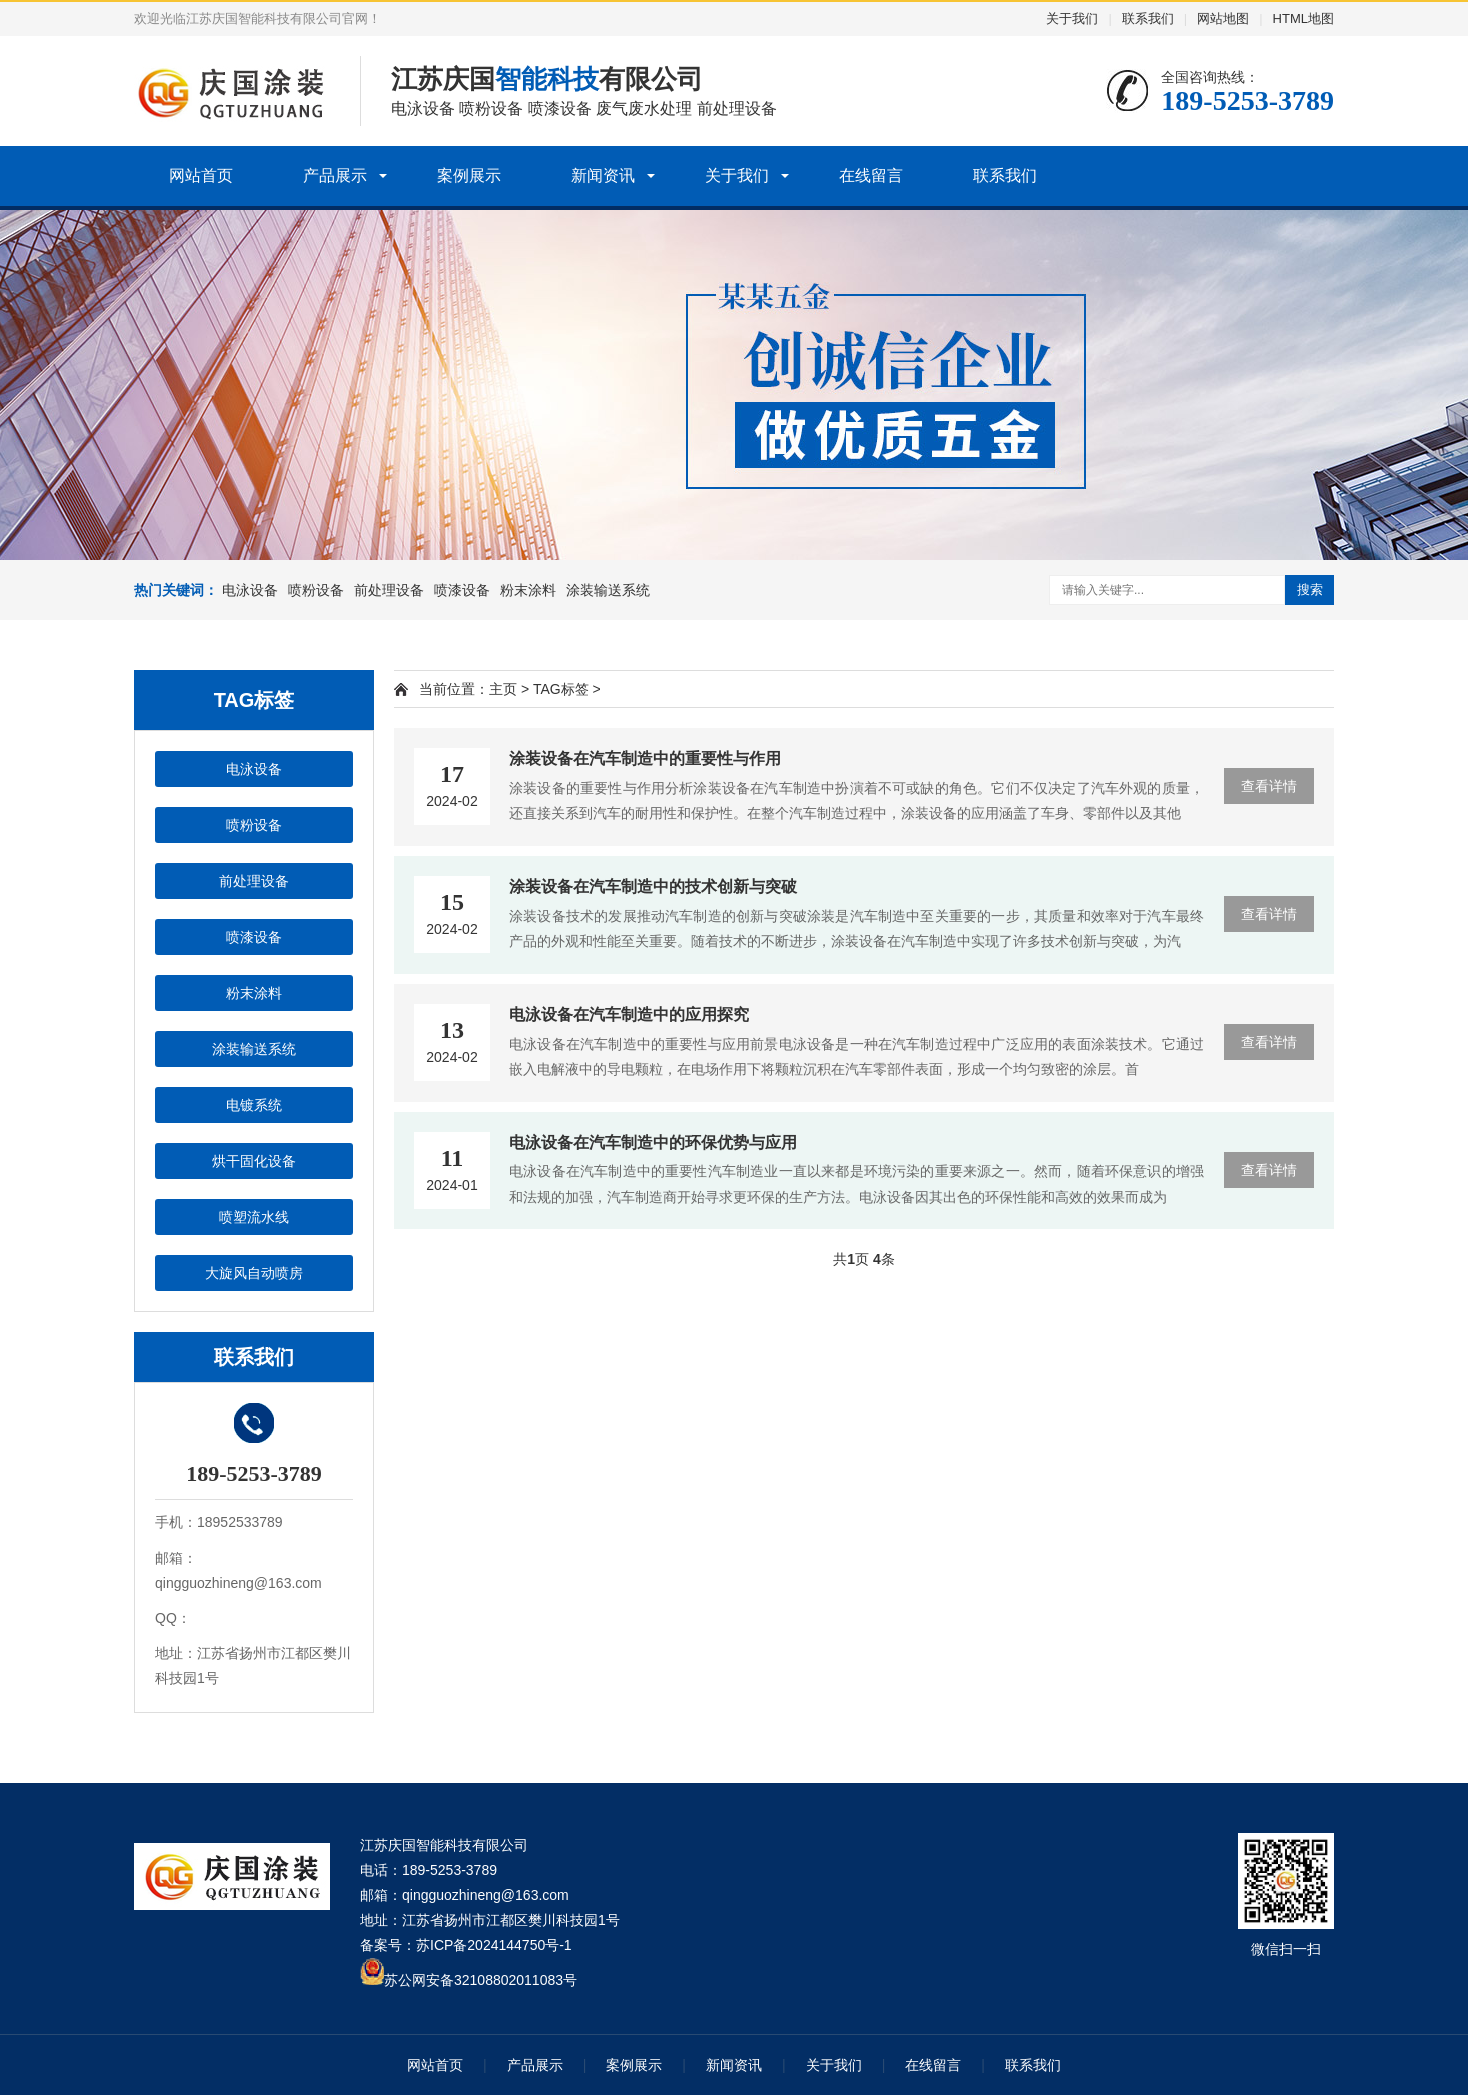 The height and width of the screenshot is (2095, 1468). What do you see at coordinates (494, 1945) in the screenshot?
I see `苏ICP备2024144750号-1` at bounding box center [494, 1945].